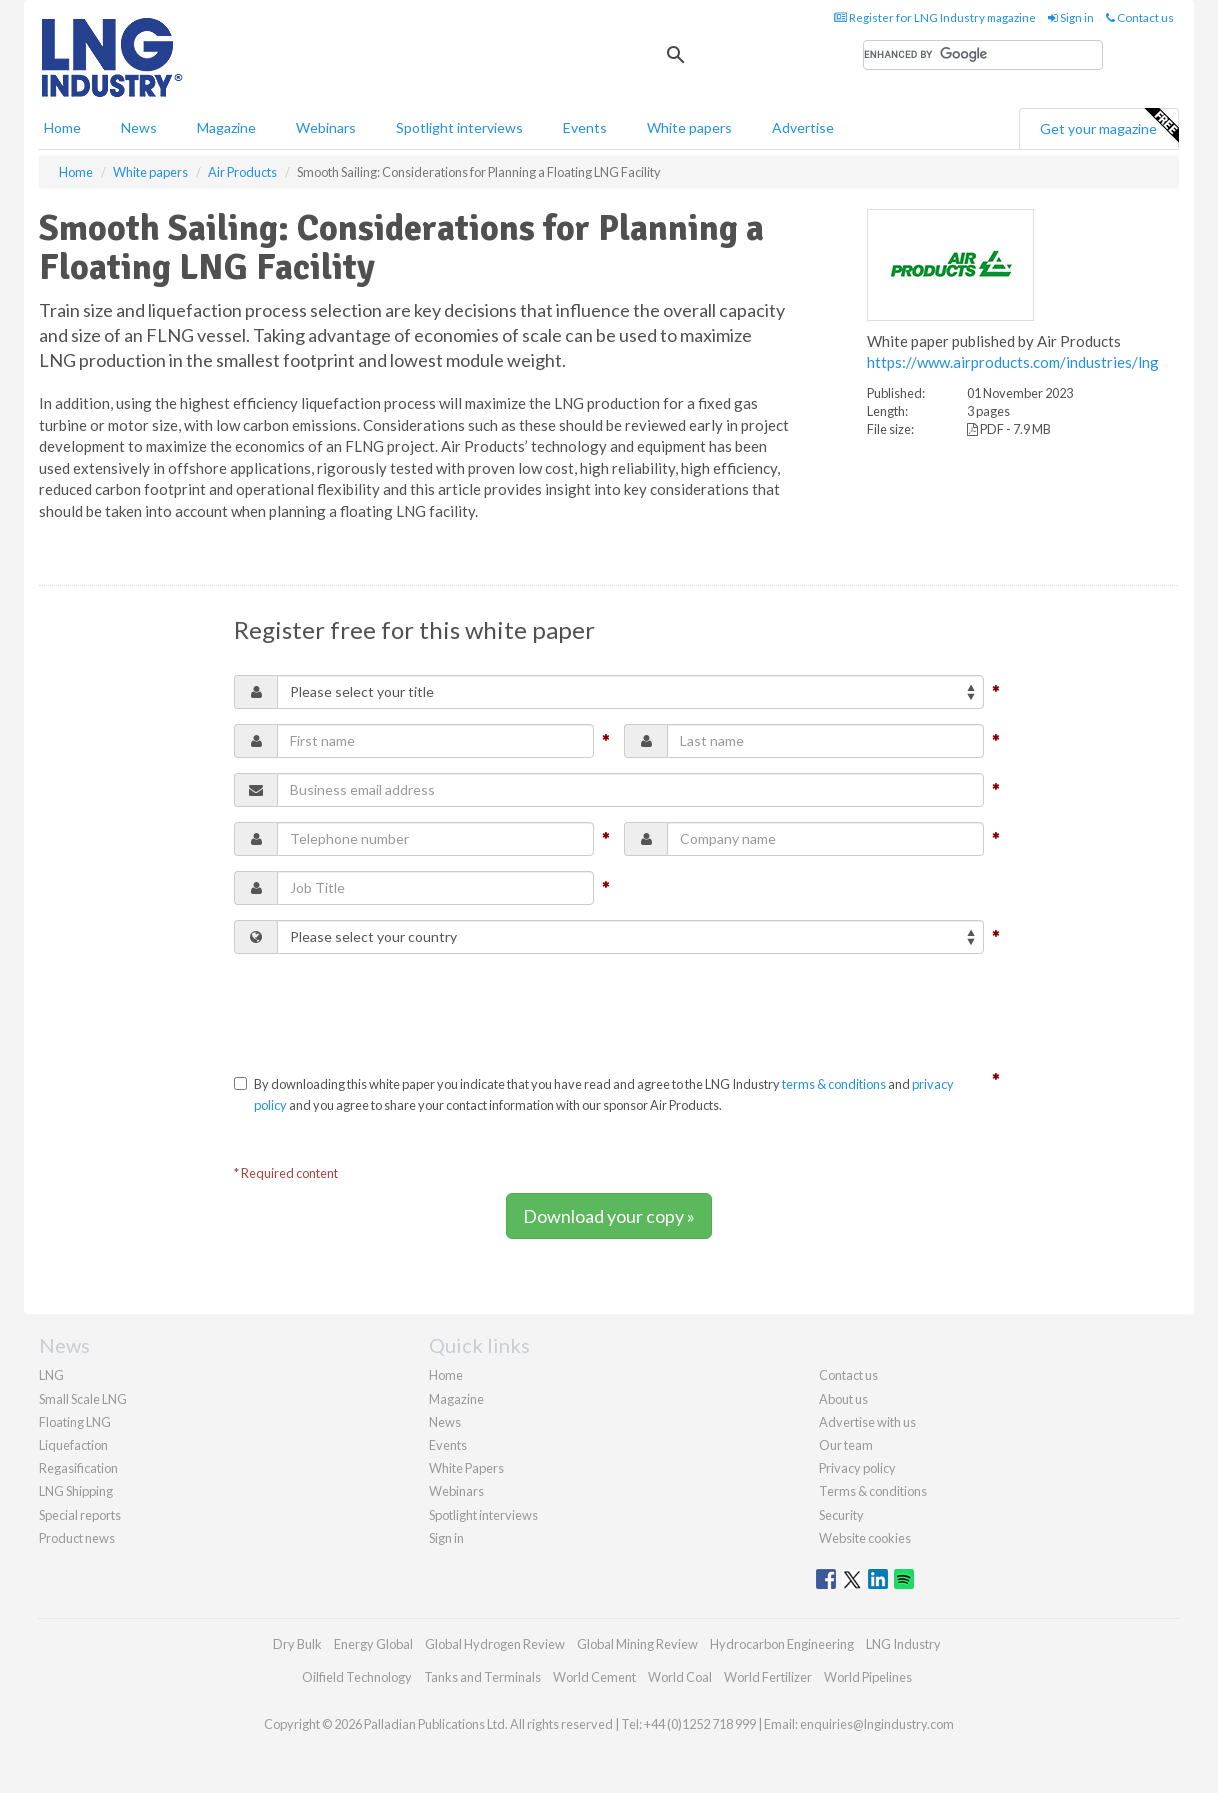 The width and height of the screenshot is (1218, 1793). Describe the element at coordinates (62, 127) in the screenshot. I see `Home` at that location.